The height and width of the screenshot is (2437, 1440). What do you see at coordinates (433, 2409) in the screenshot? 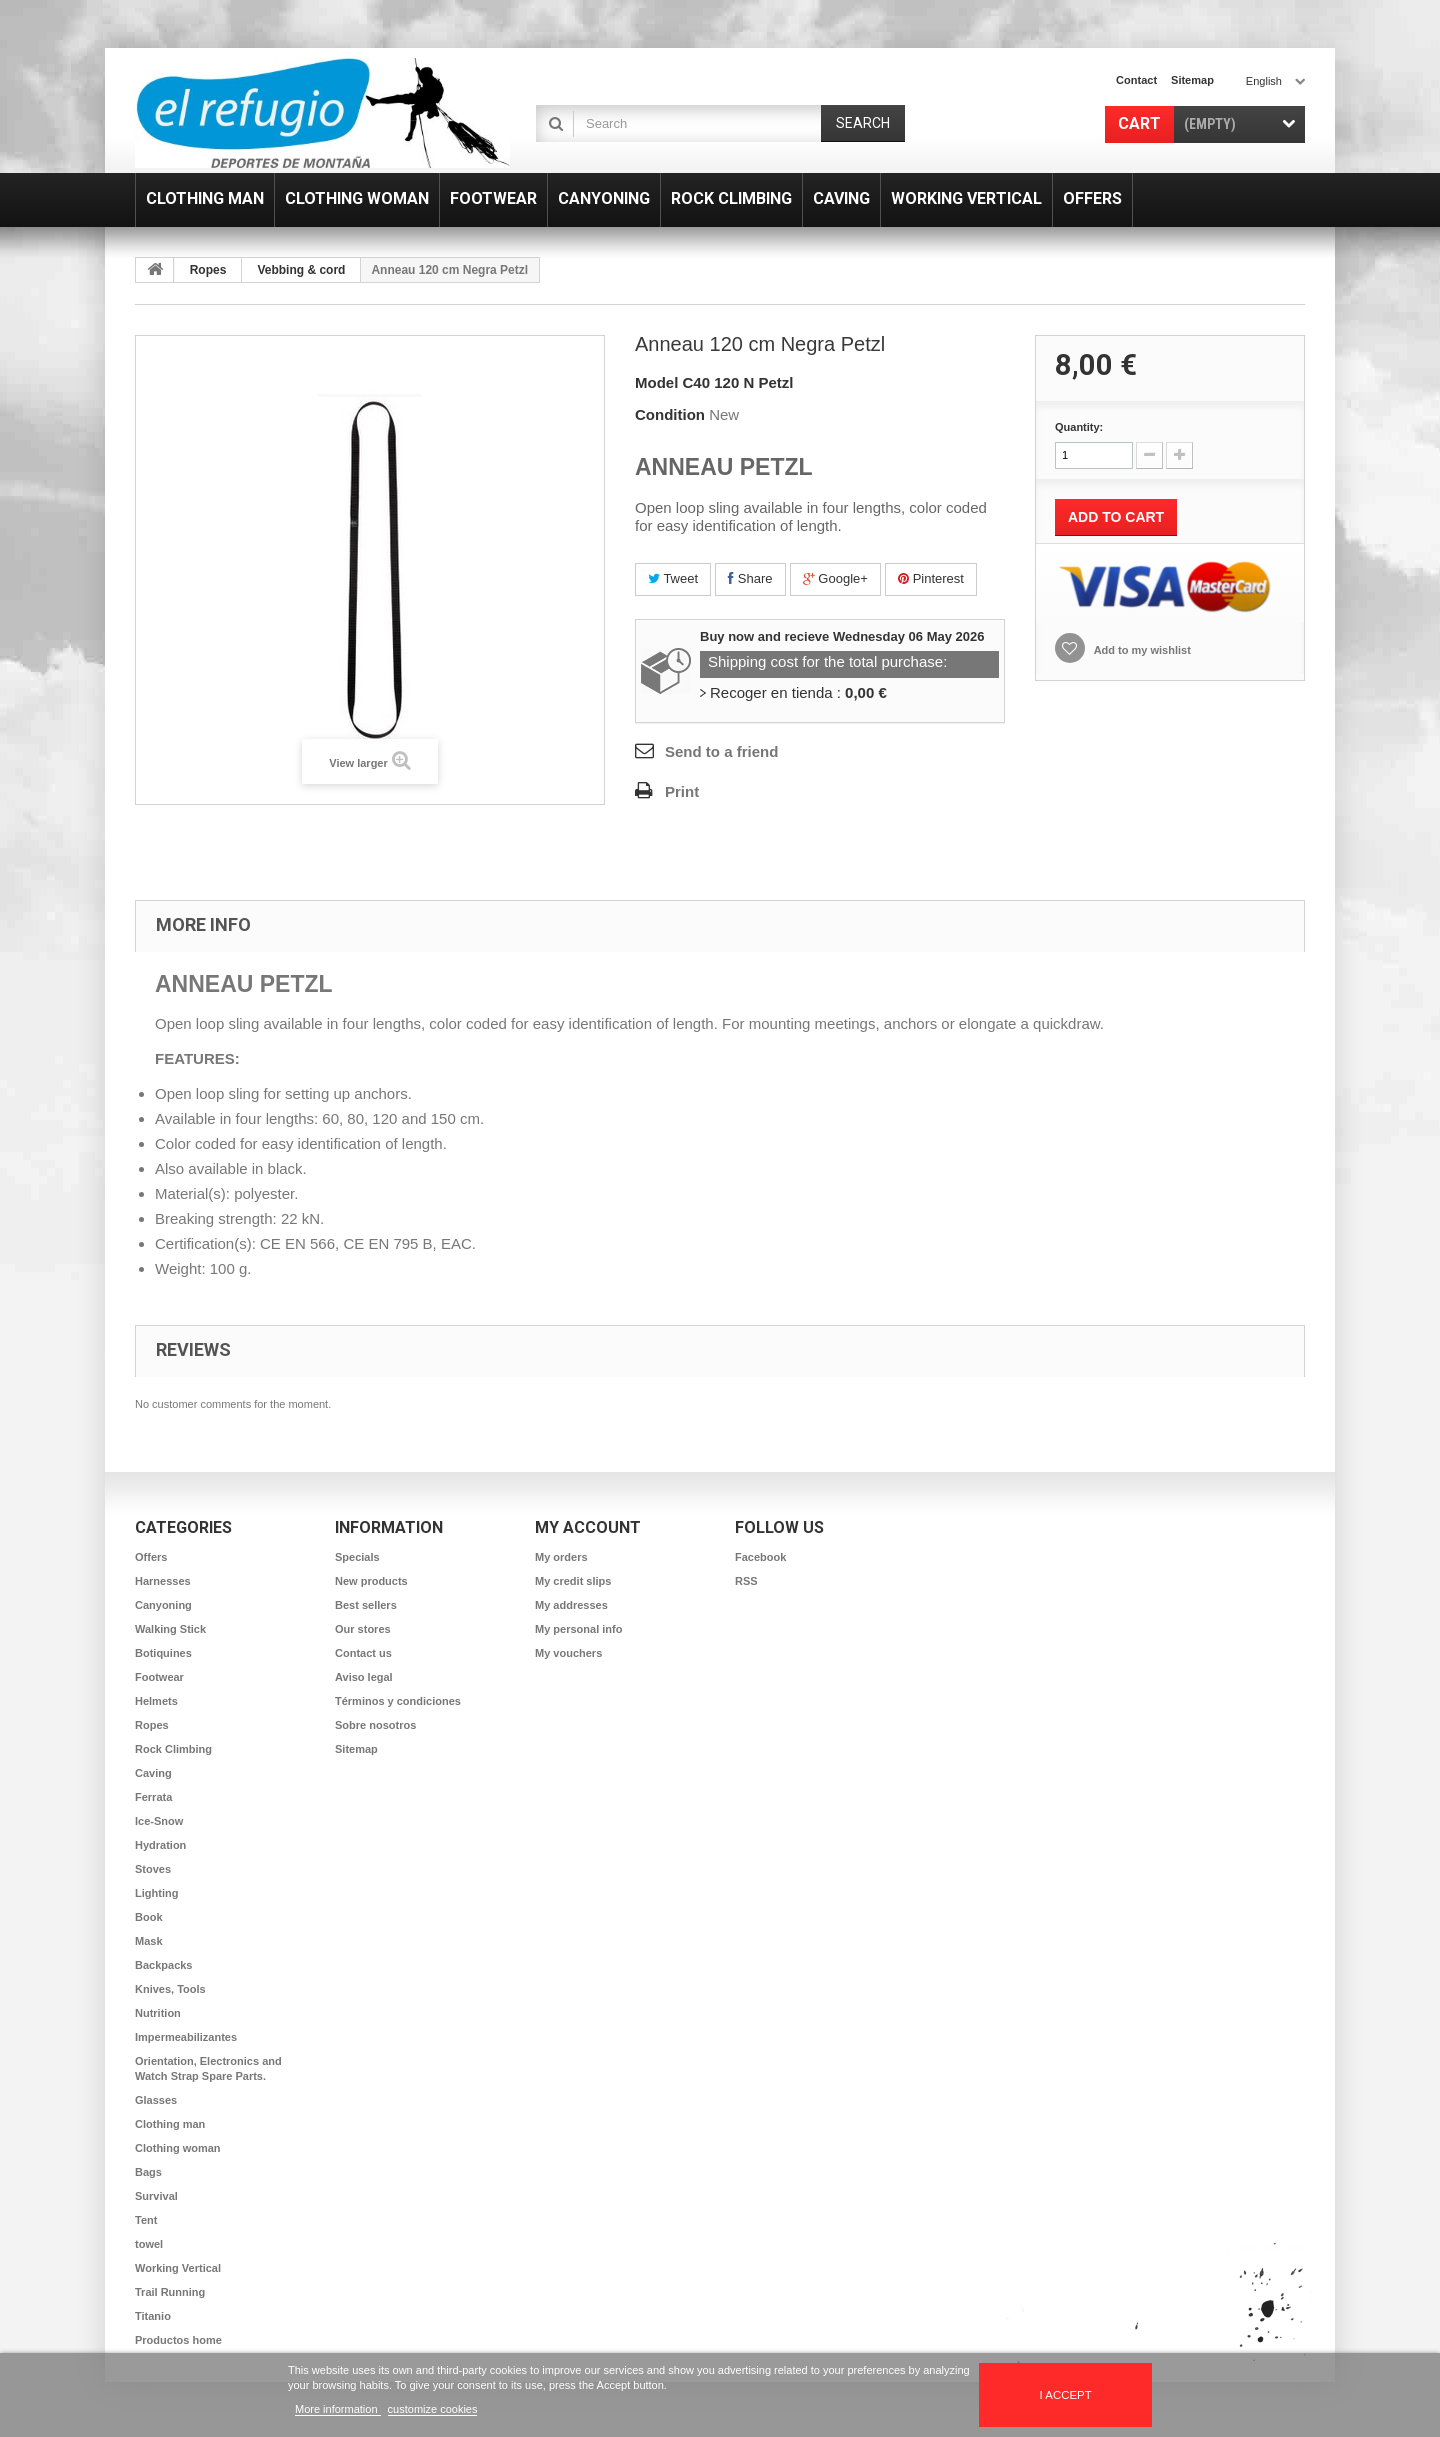
I see `customize cookies` at bounding box center [433, 2409].